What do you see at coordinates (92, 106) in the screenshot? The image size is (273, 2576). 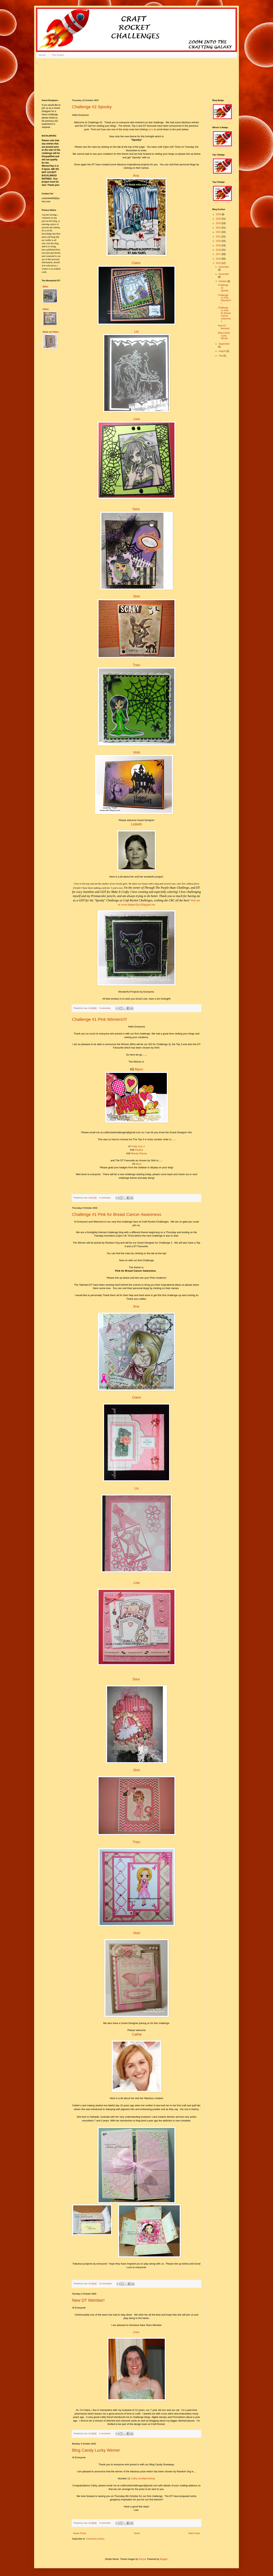 I see `Challenge #2 Spooky` at bounding box center [92, 106].